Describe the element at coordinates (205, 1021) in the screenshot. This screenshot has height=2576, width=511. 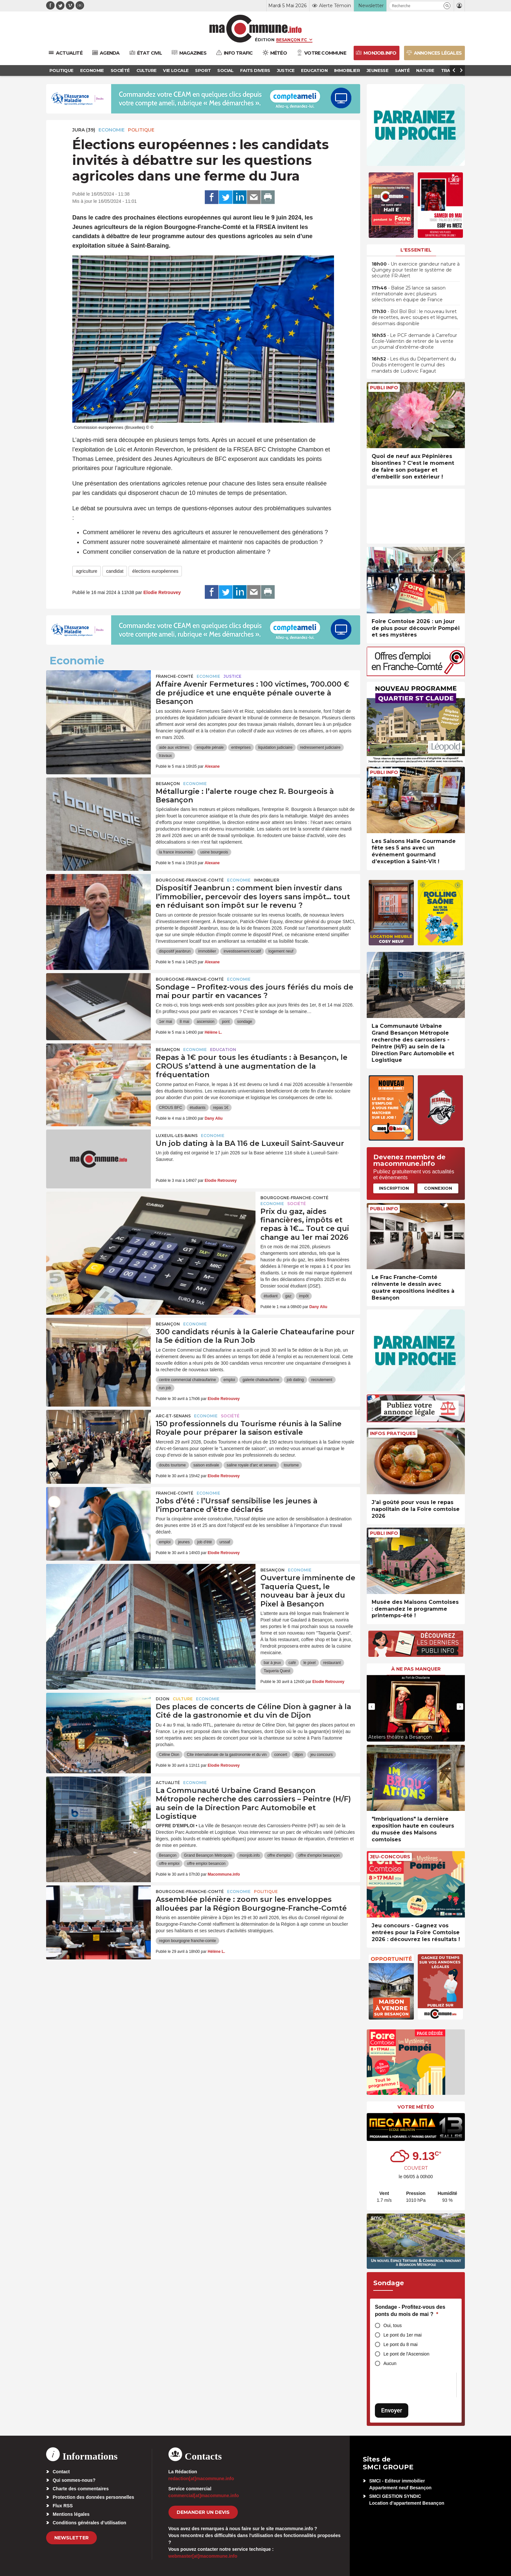
I see `ascension` at that location.